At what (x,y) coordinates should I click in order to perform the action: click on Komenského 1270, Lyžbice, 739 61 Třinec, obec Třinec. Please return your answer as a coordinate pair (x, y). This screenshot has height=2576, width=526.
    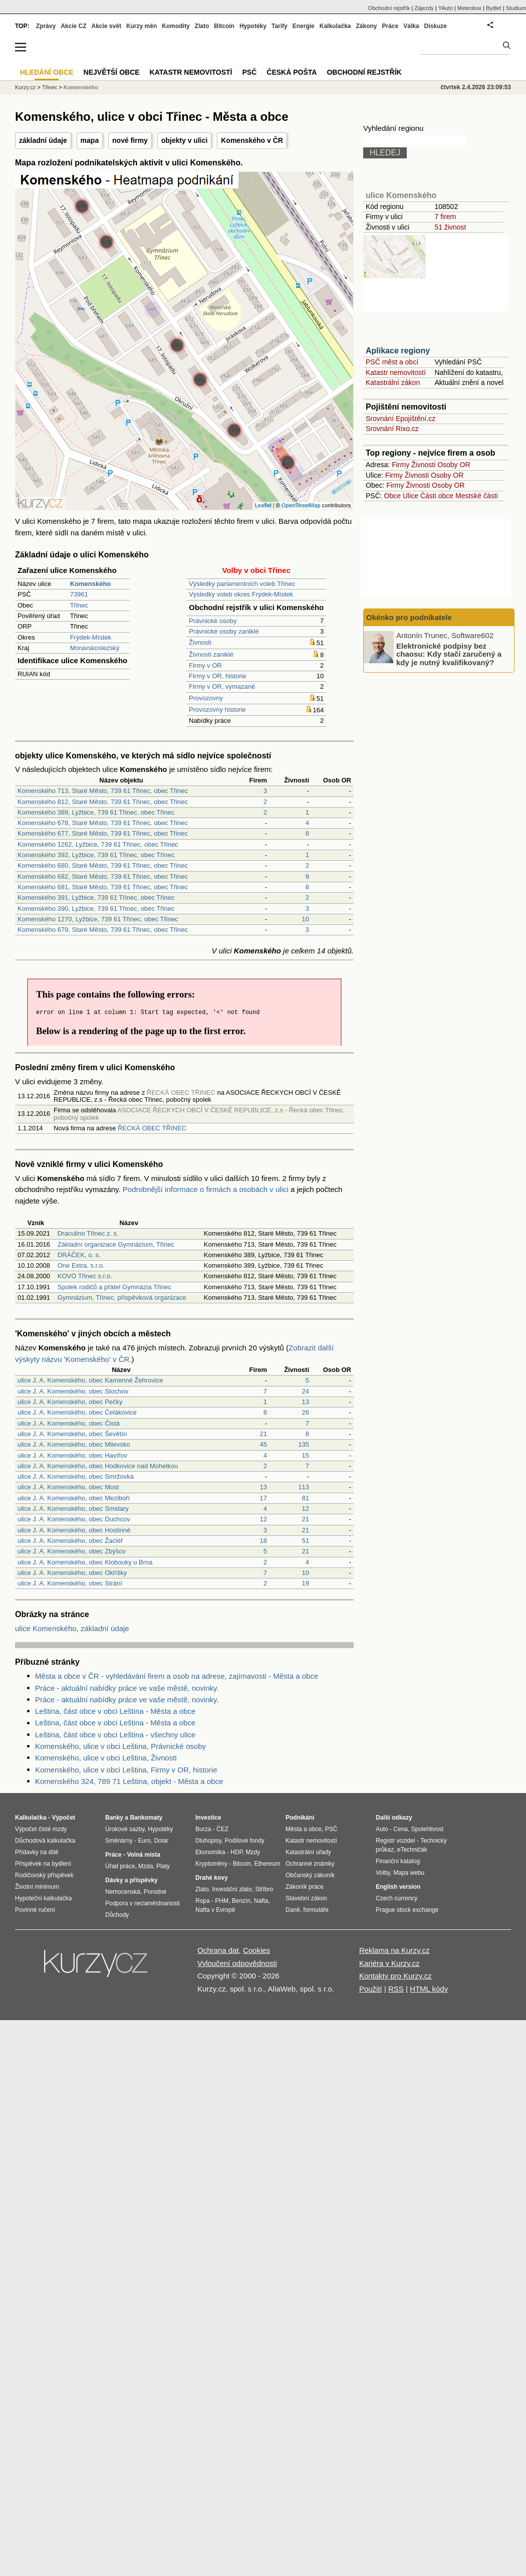
    Looking at the image, I should click on (98, 919).